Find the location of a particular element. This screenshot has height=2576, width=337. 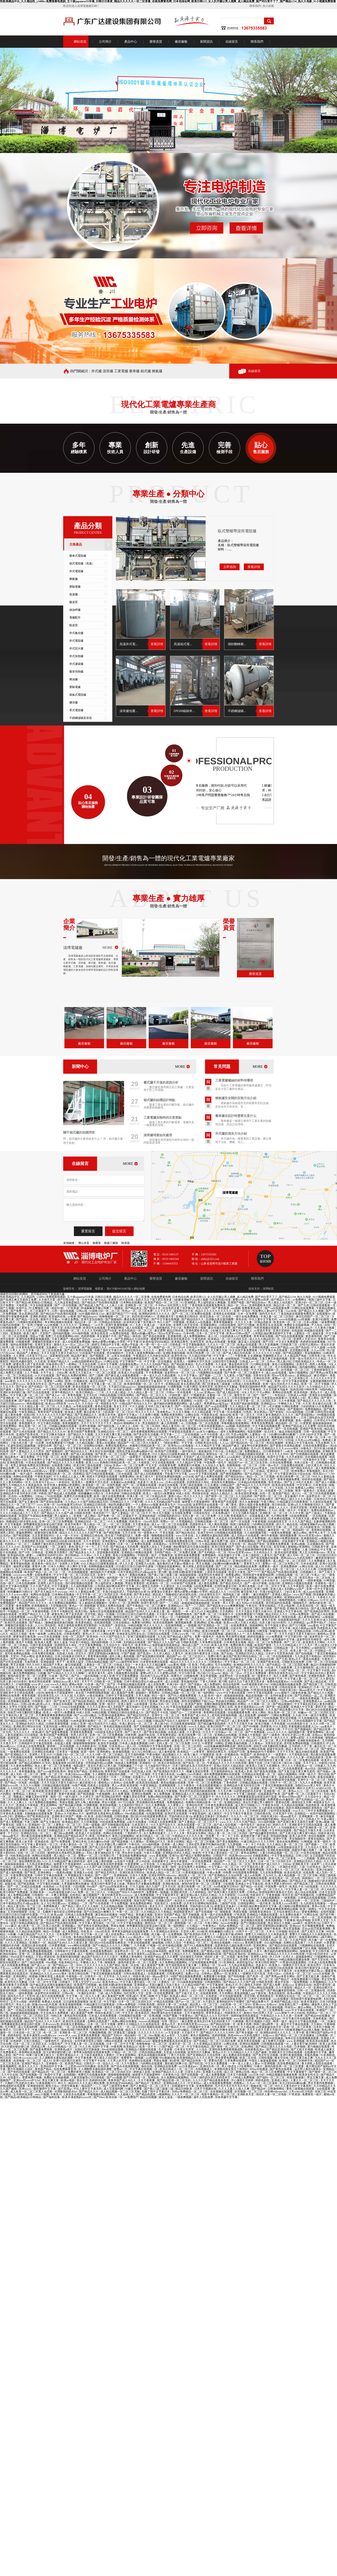

又爽又黄视频 is located at coordinates (59, 1894).